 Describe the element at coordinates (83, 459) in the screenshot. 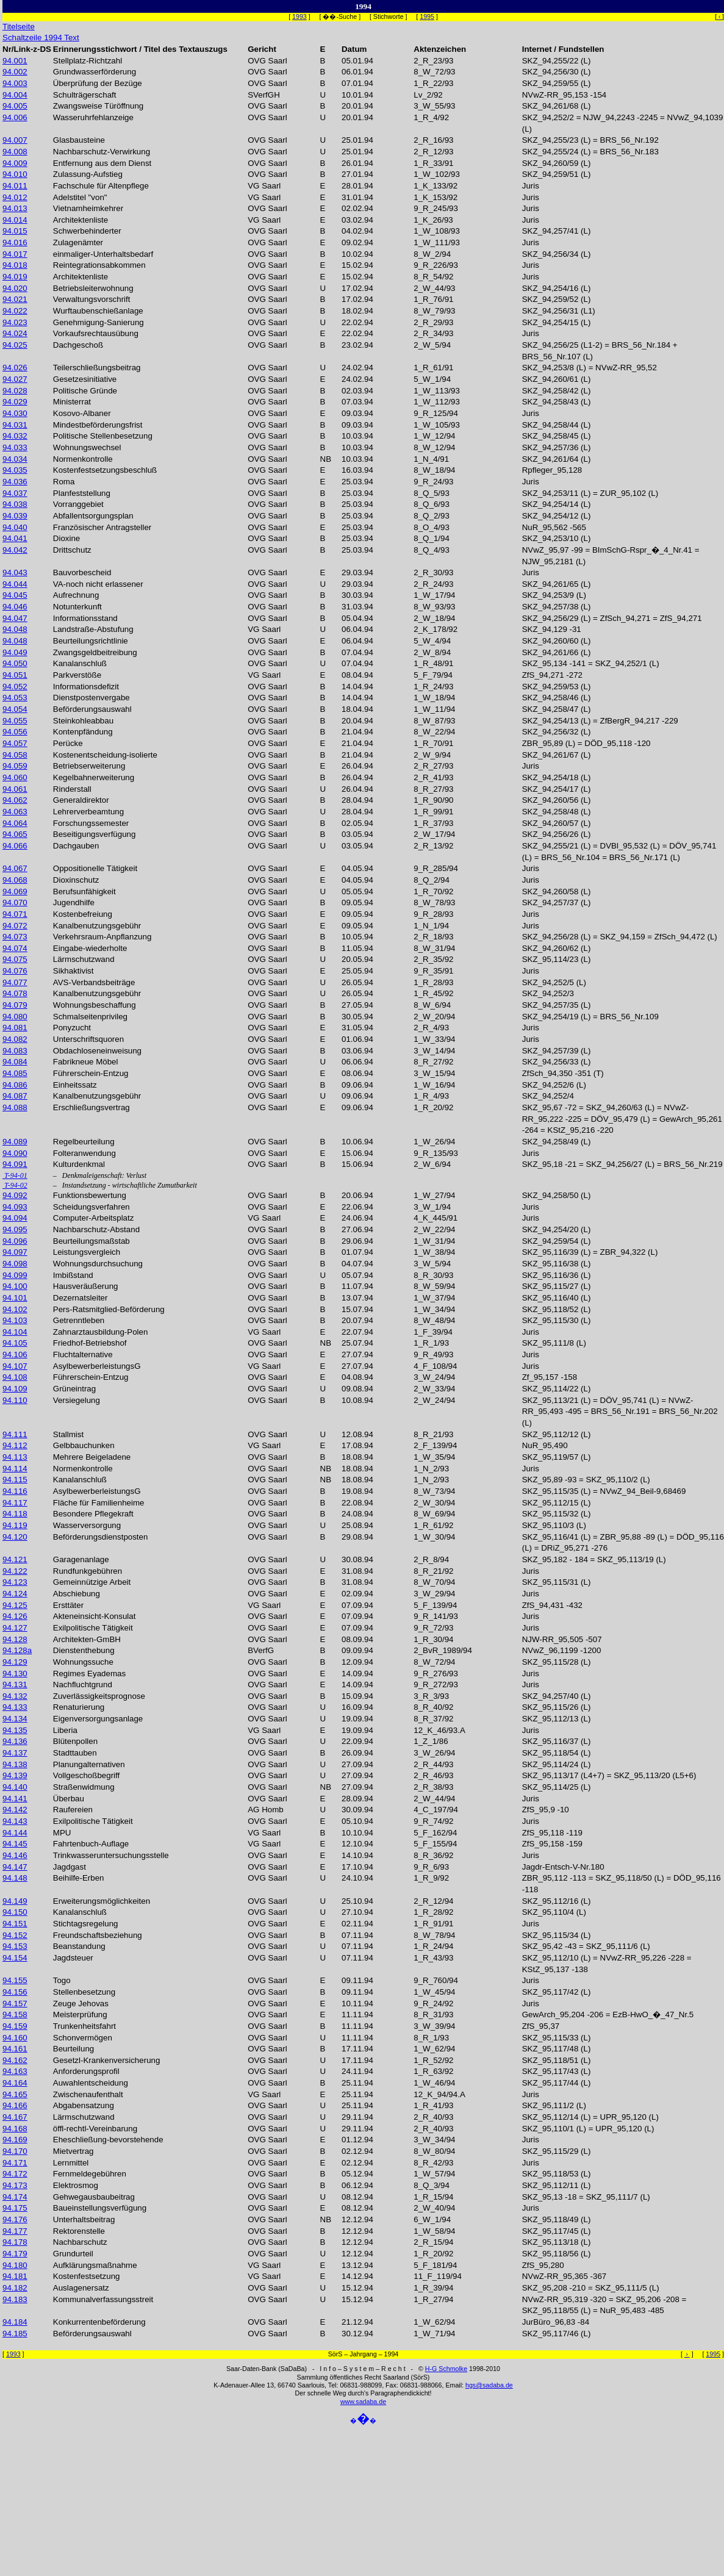

I see `Normenkontrolle` at that location.